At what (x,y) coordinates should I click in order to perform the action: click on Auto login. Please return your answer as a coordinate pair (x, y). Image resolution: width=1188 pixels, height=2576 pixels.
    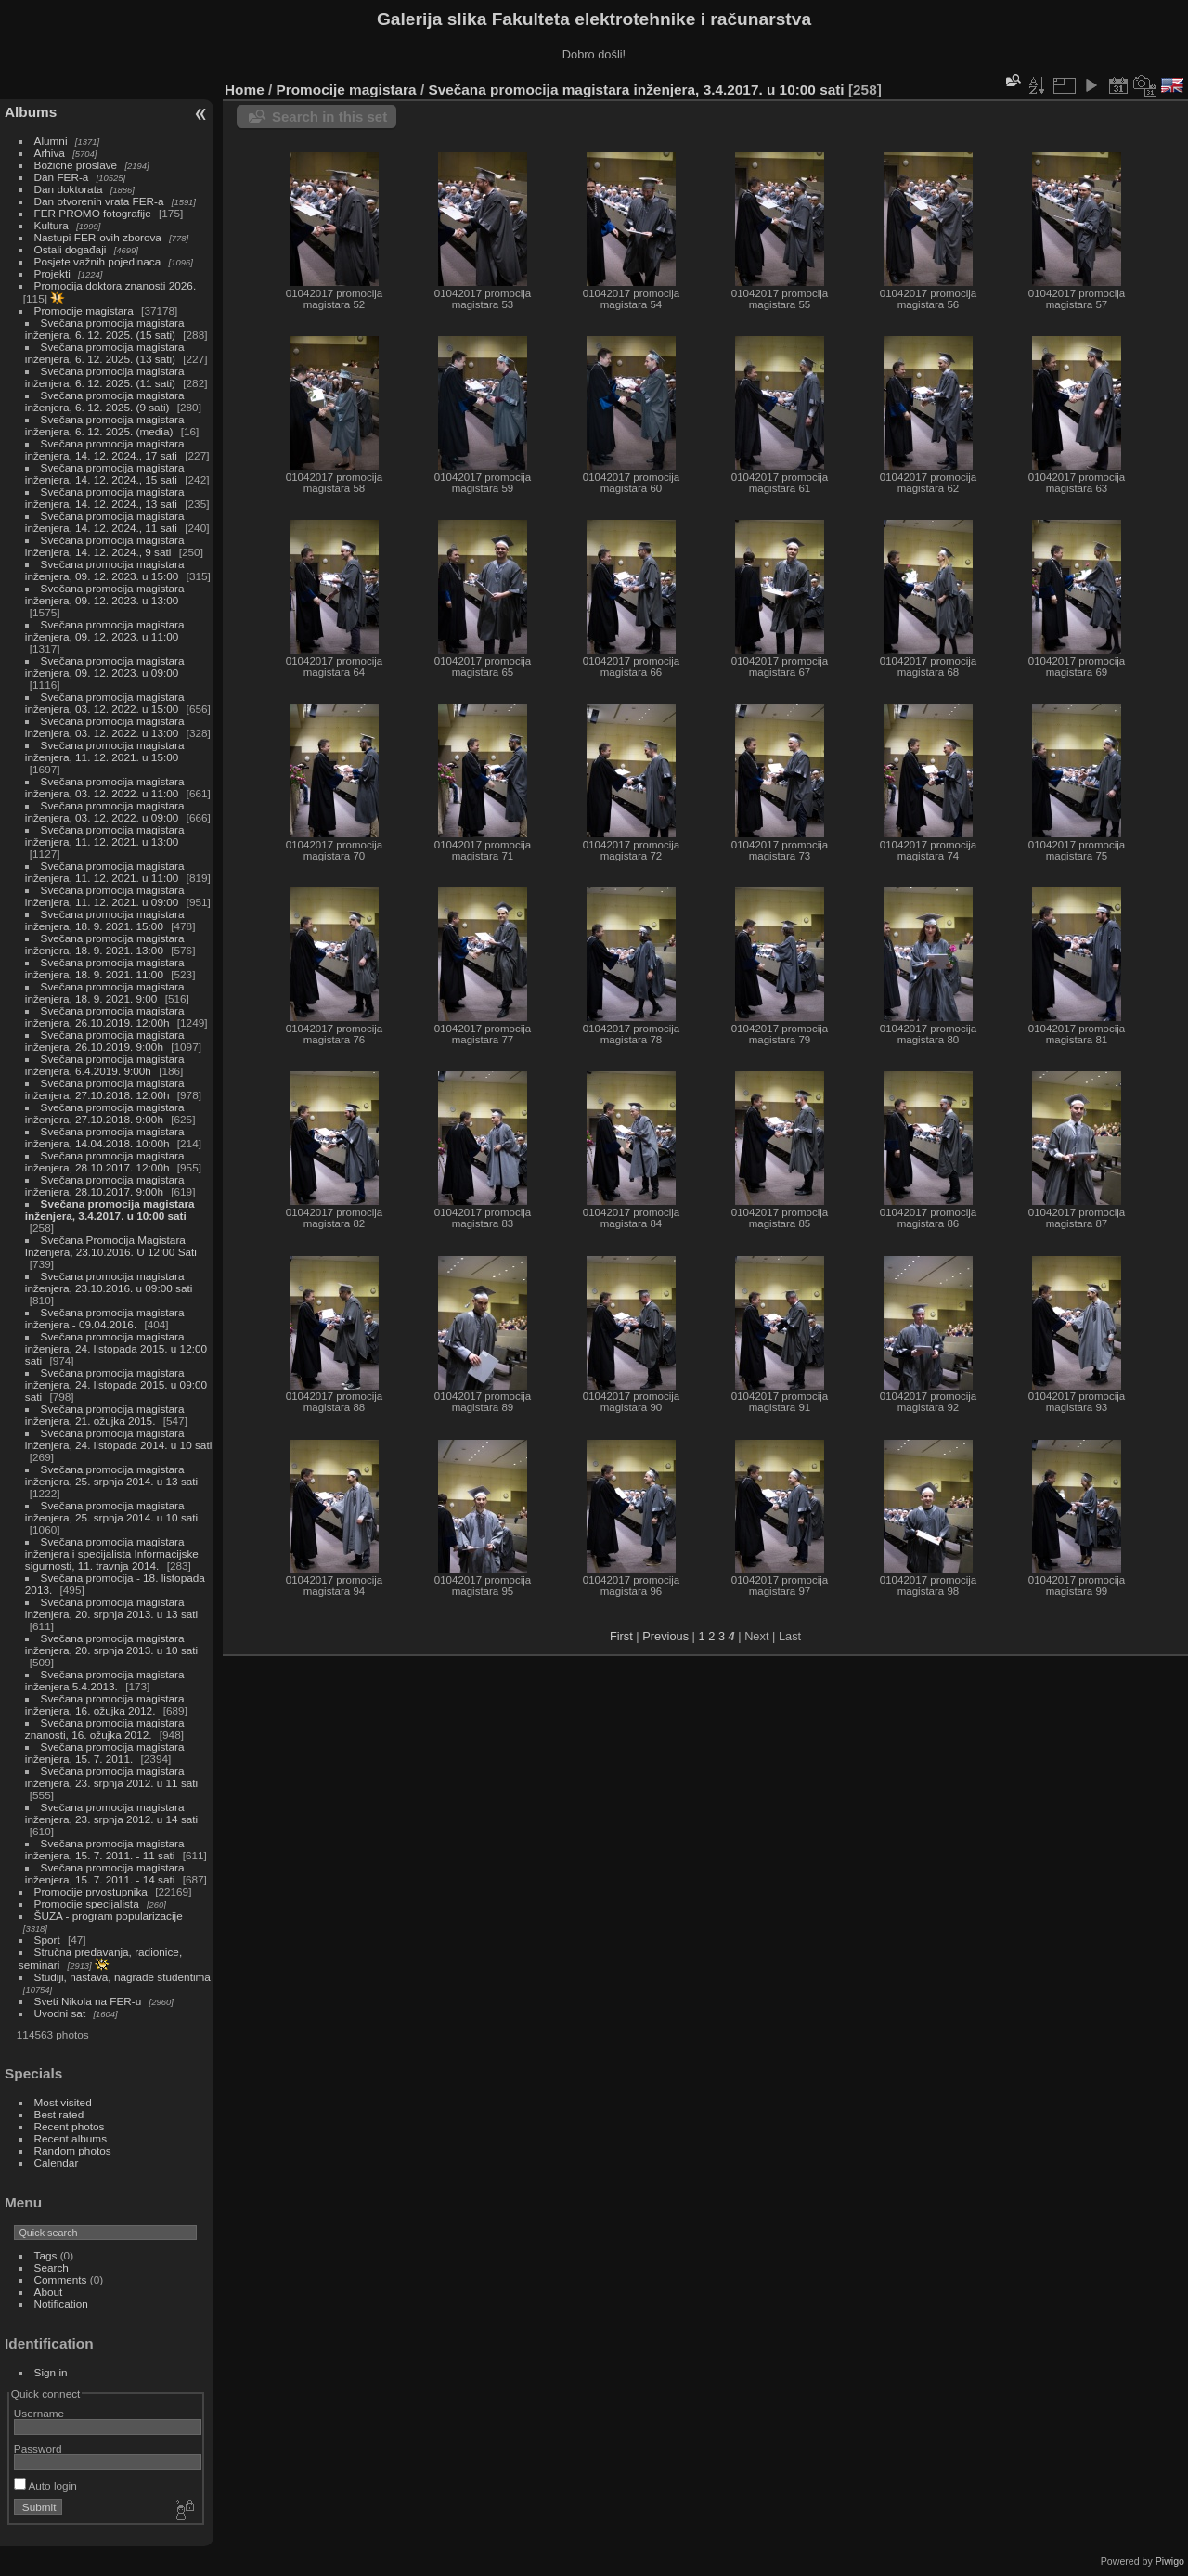
    Looking at the image, I should click on (45, 2485).